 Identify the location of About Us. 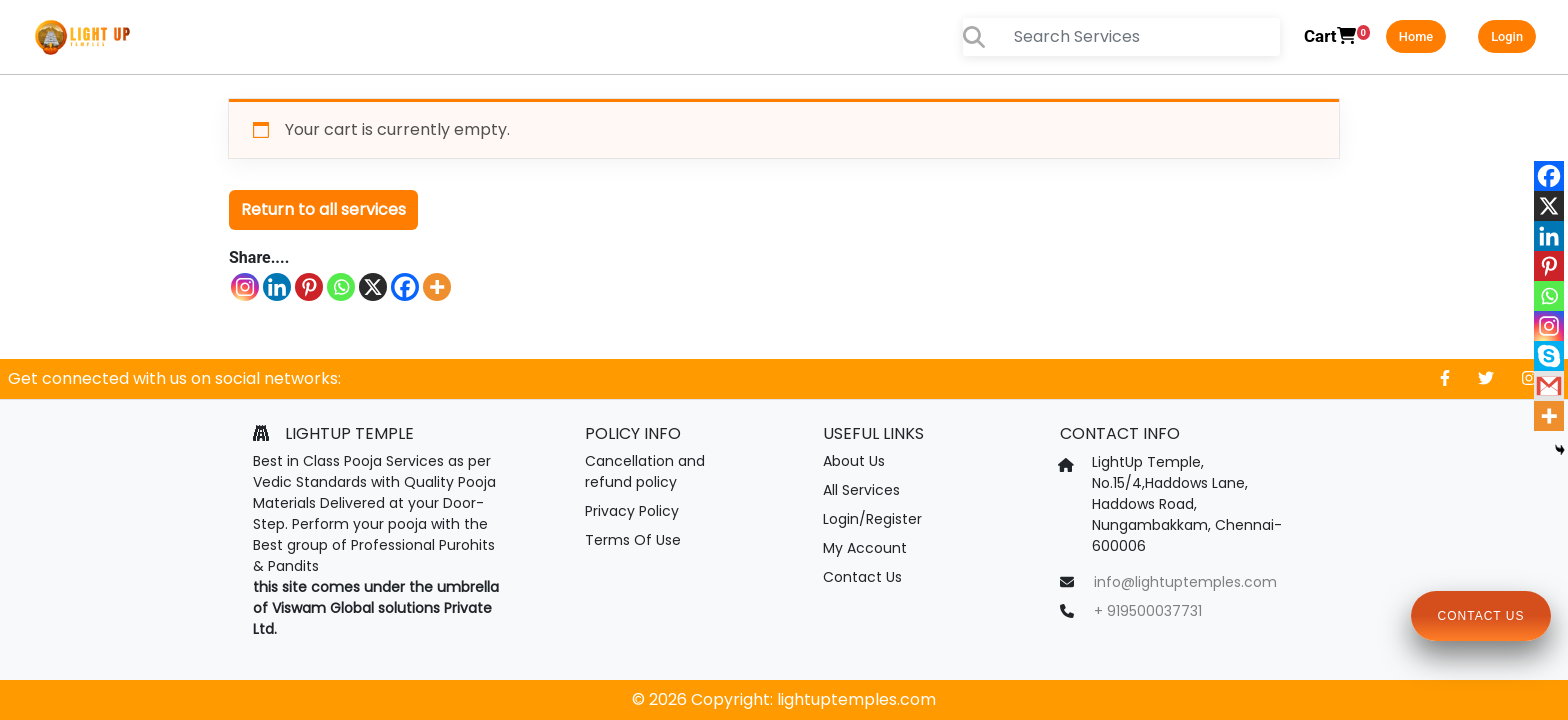
(854, 461).